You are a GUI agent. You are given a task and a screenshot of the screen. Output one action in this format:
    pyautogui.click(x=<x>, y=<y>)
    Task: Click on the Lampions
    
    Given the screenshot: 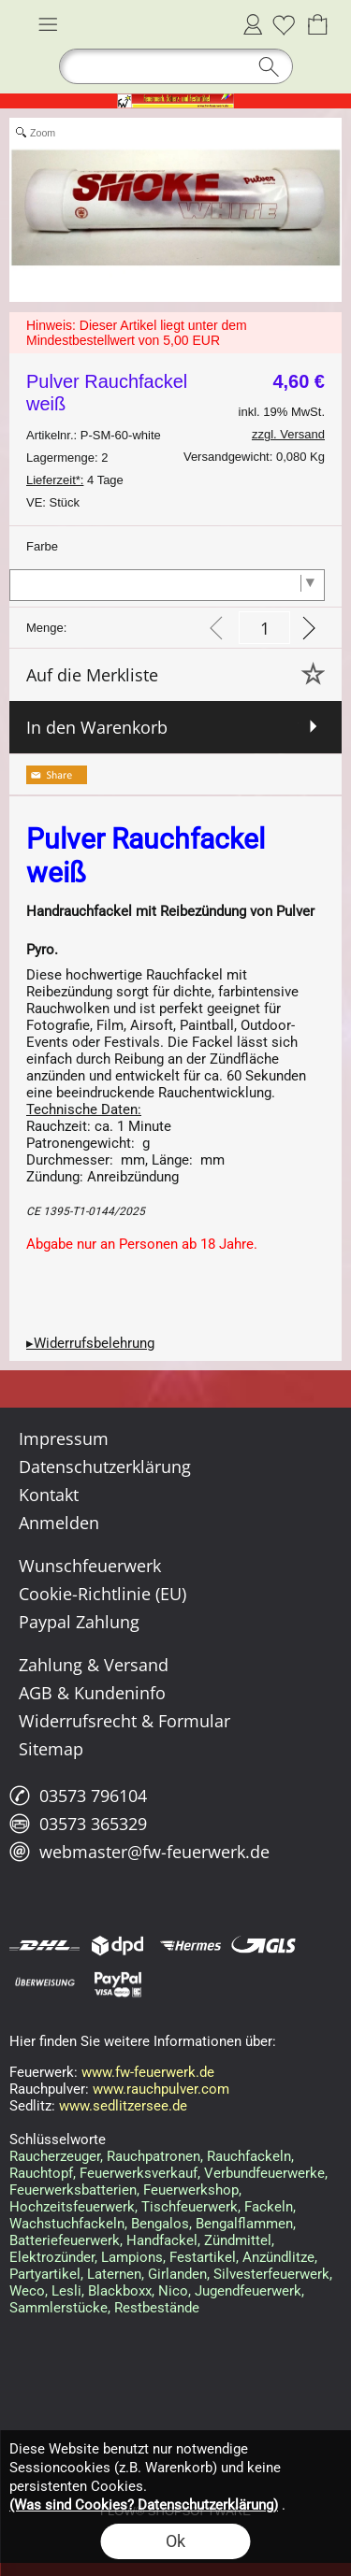 What is the action you would take?
    pyautogui.click(x=132, y=2257)
    